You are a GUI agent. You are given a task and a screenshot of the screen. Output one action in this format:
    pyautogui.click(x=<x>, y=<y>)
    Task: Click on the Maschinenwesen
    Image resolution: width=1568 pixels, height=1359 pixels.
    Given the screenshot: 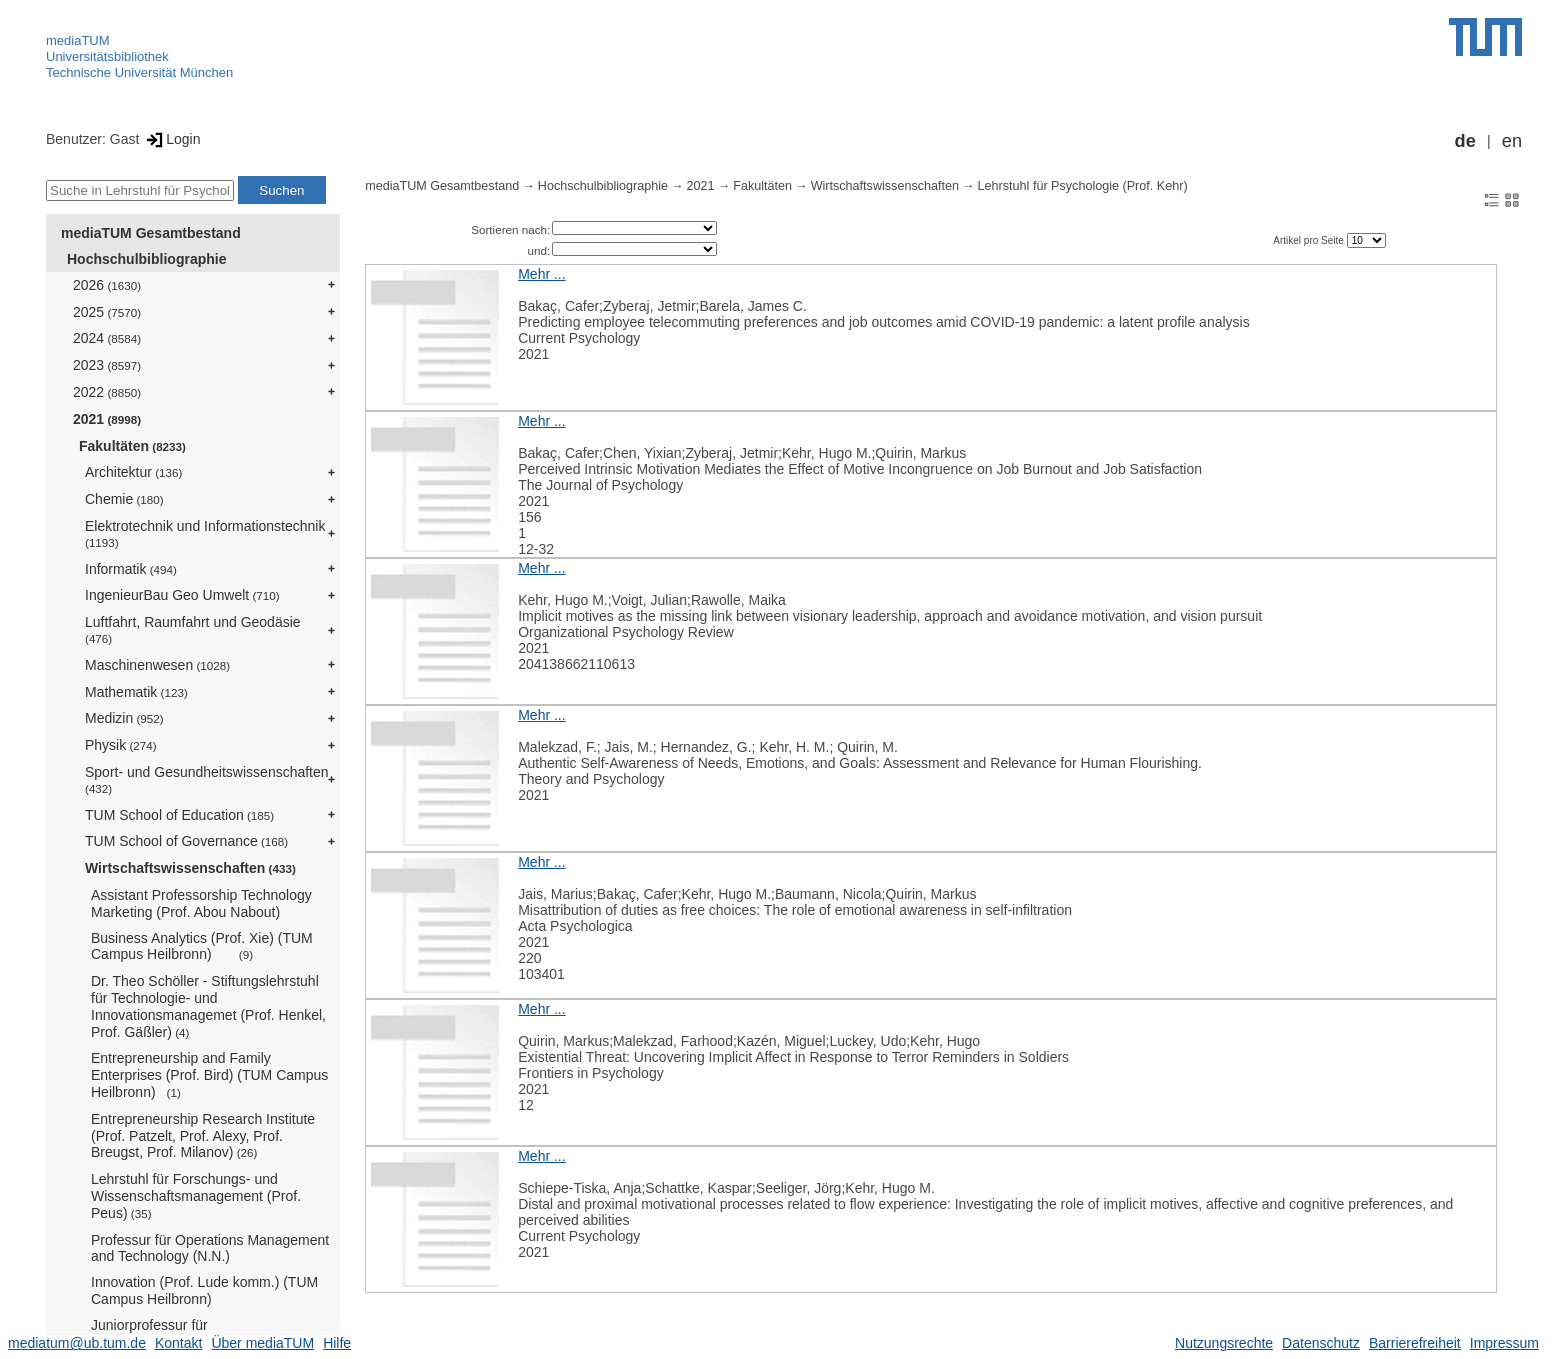 What is the action you would take?
    pyautogui.click(x=157, y=665)
    